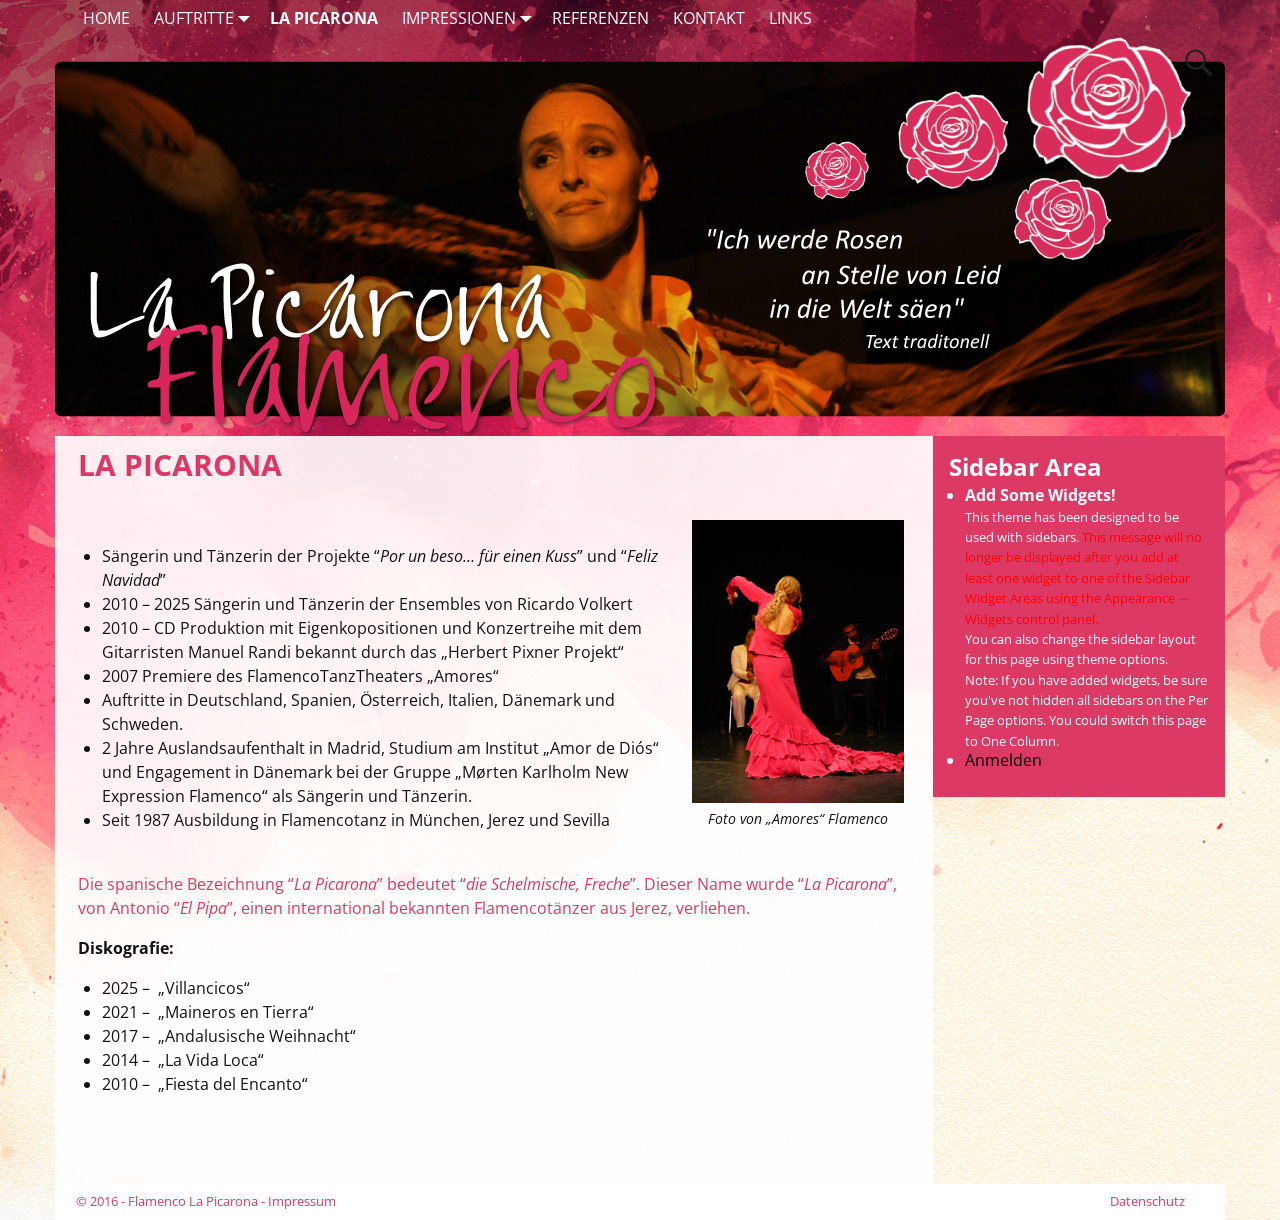 The width and height of the screenshot is (1280, 1220). Describe the element at coordinates (206, 17) in the screenshot. I see `AUFTRITTE` at that location.